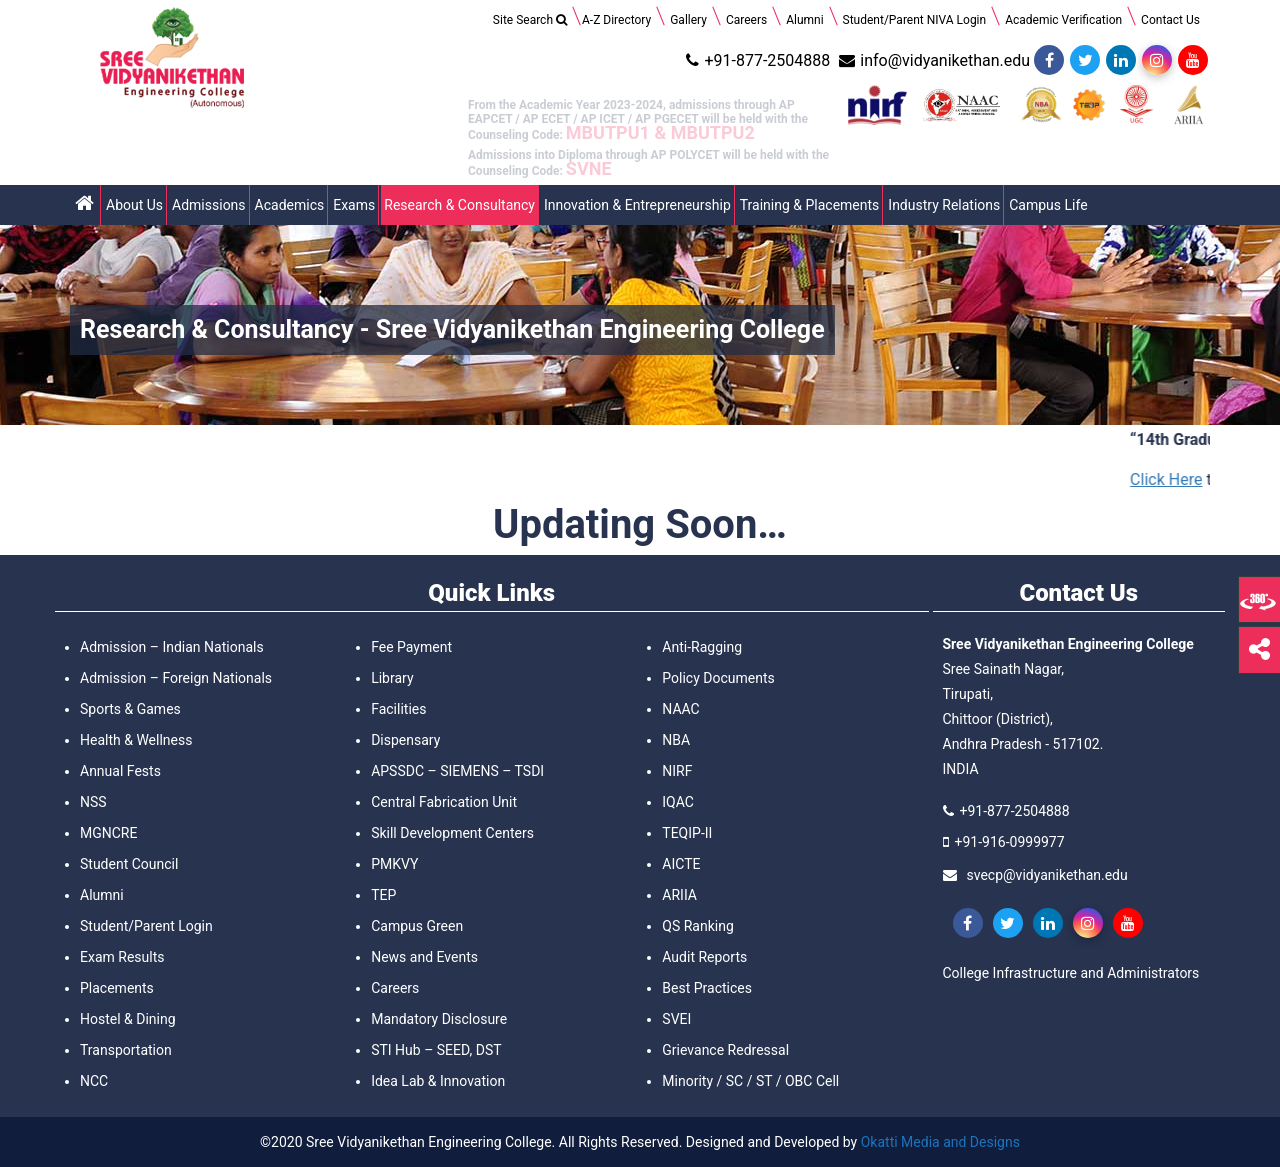 Image resolution: width=1280 pixels, height=1167 pixels. I want to click on STI Hub – SEED, DST, so click(436, 1050).